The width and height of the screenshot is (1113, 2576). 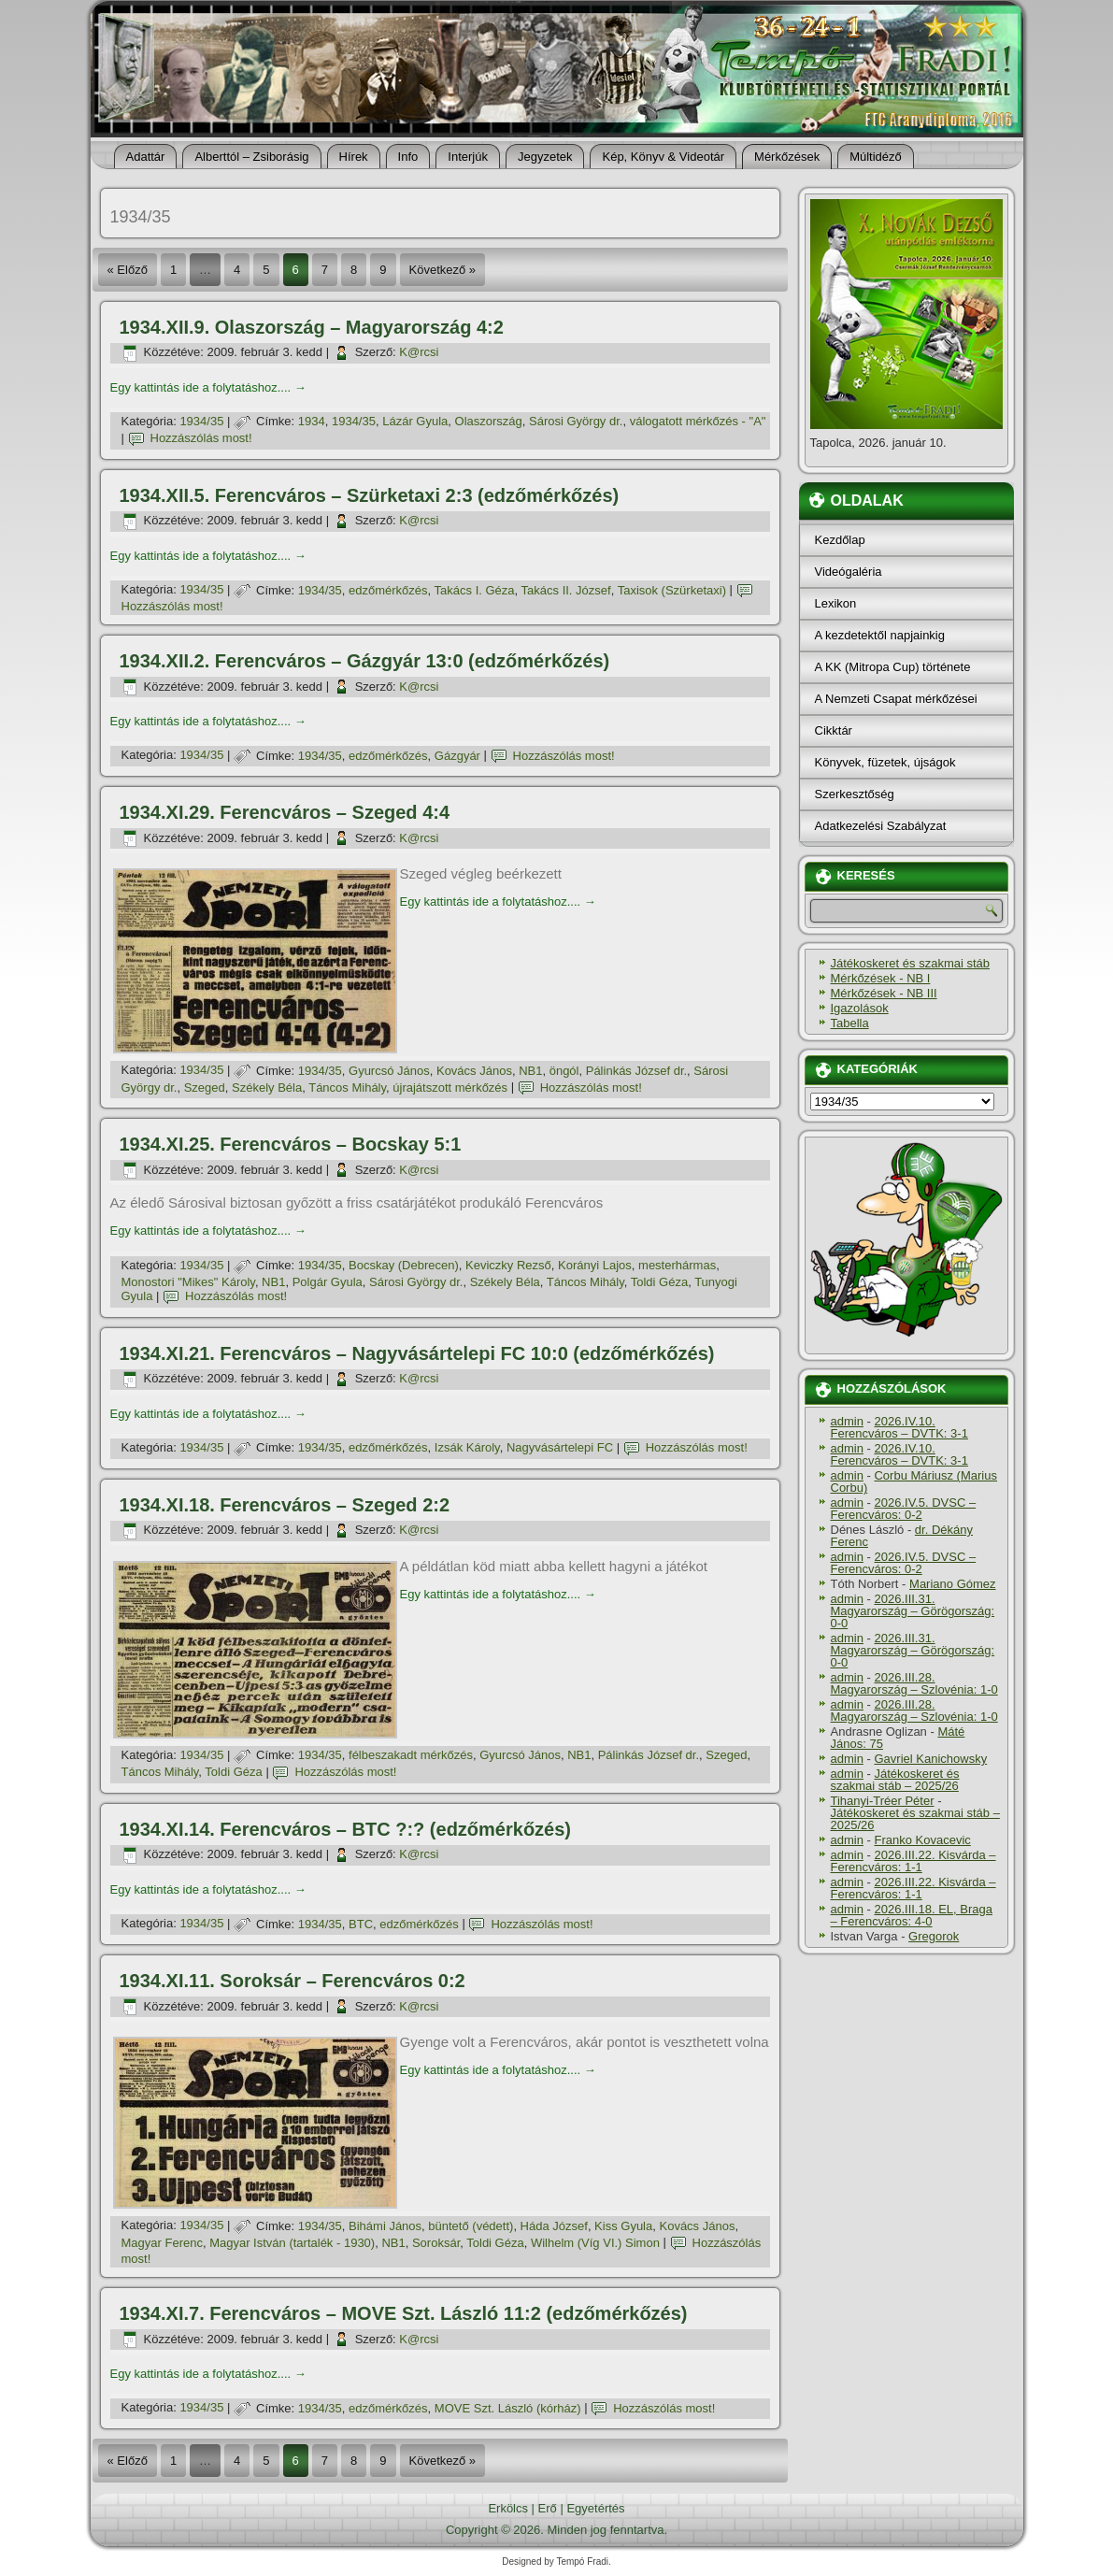 I want to click on K@rcsi, so click(x=418, y=352).